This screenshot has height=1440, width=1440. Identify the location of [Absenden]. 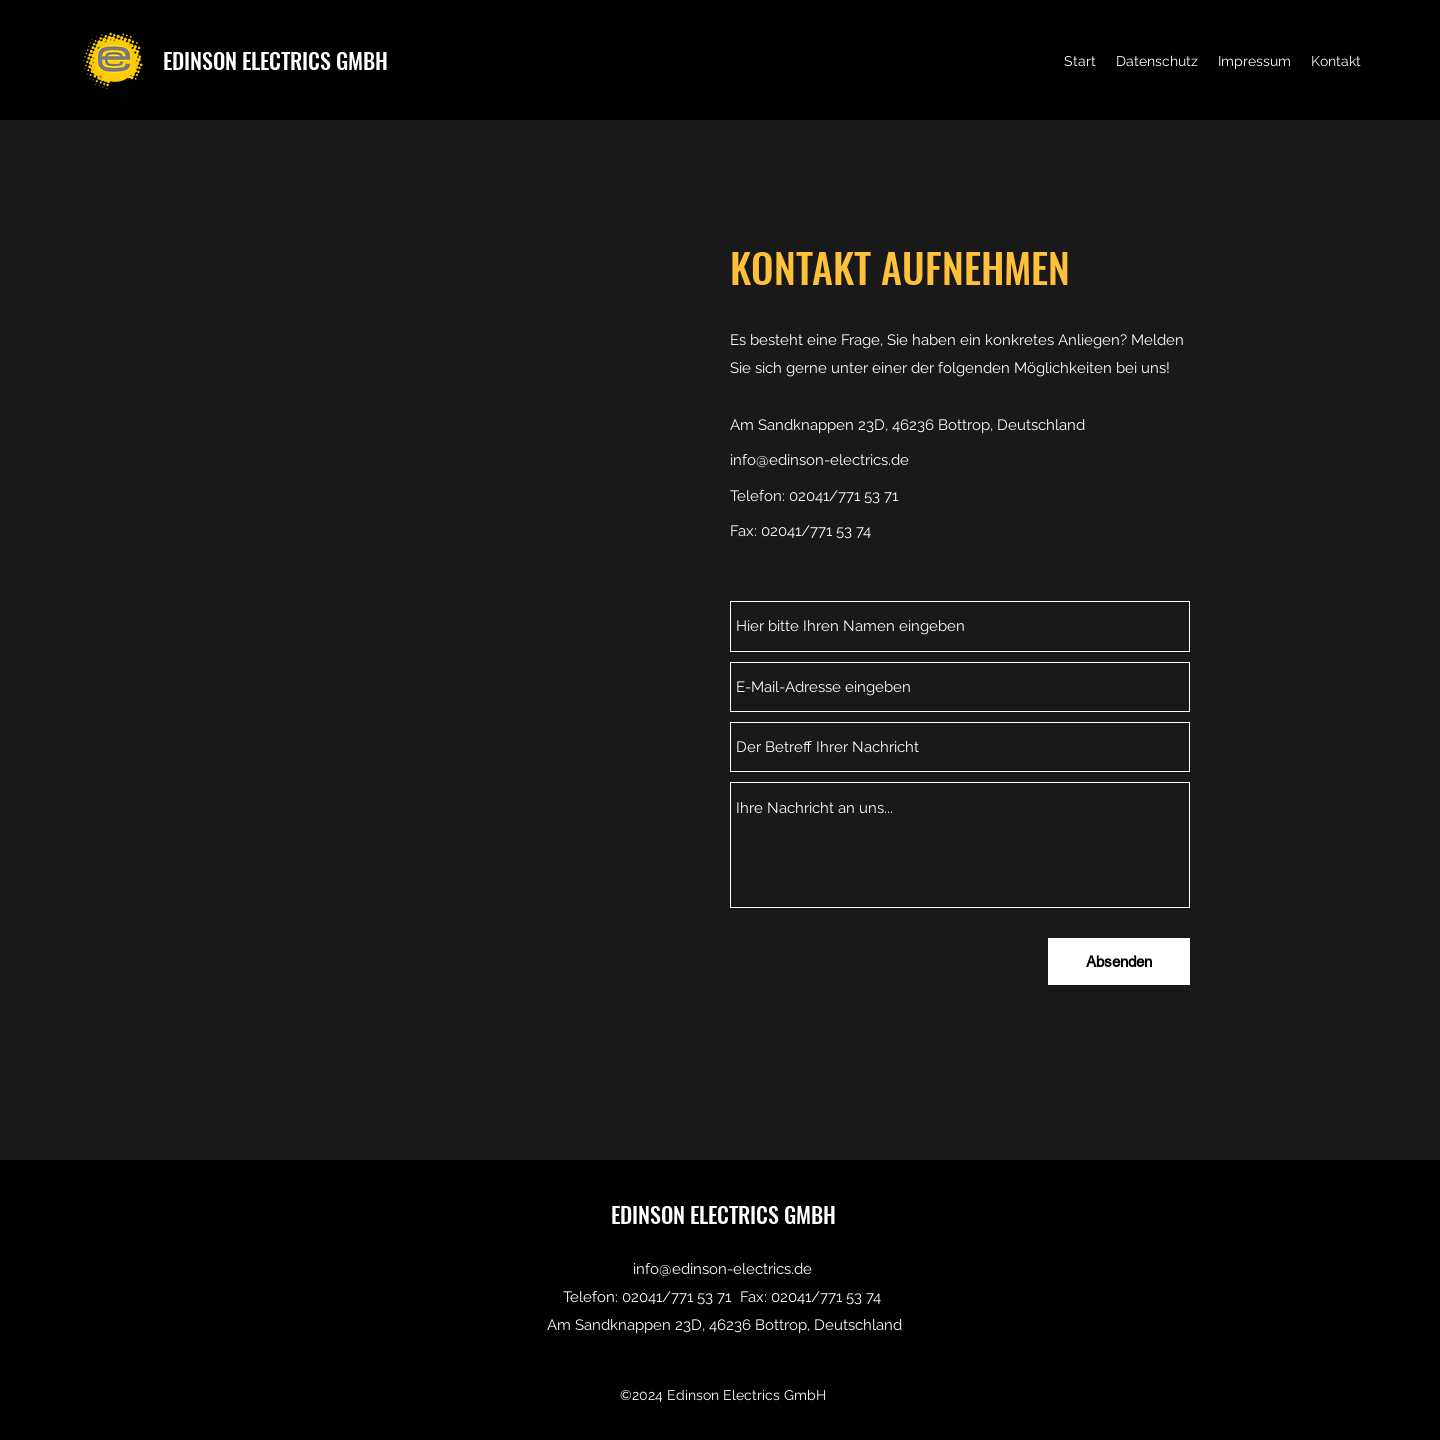
(1119, 961).